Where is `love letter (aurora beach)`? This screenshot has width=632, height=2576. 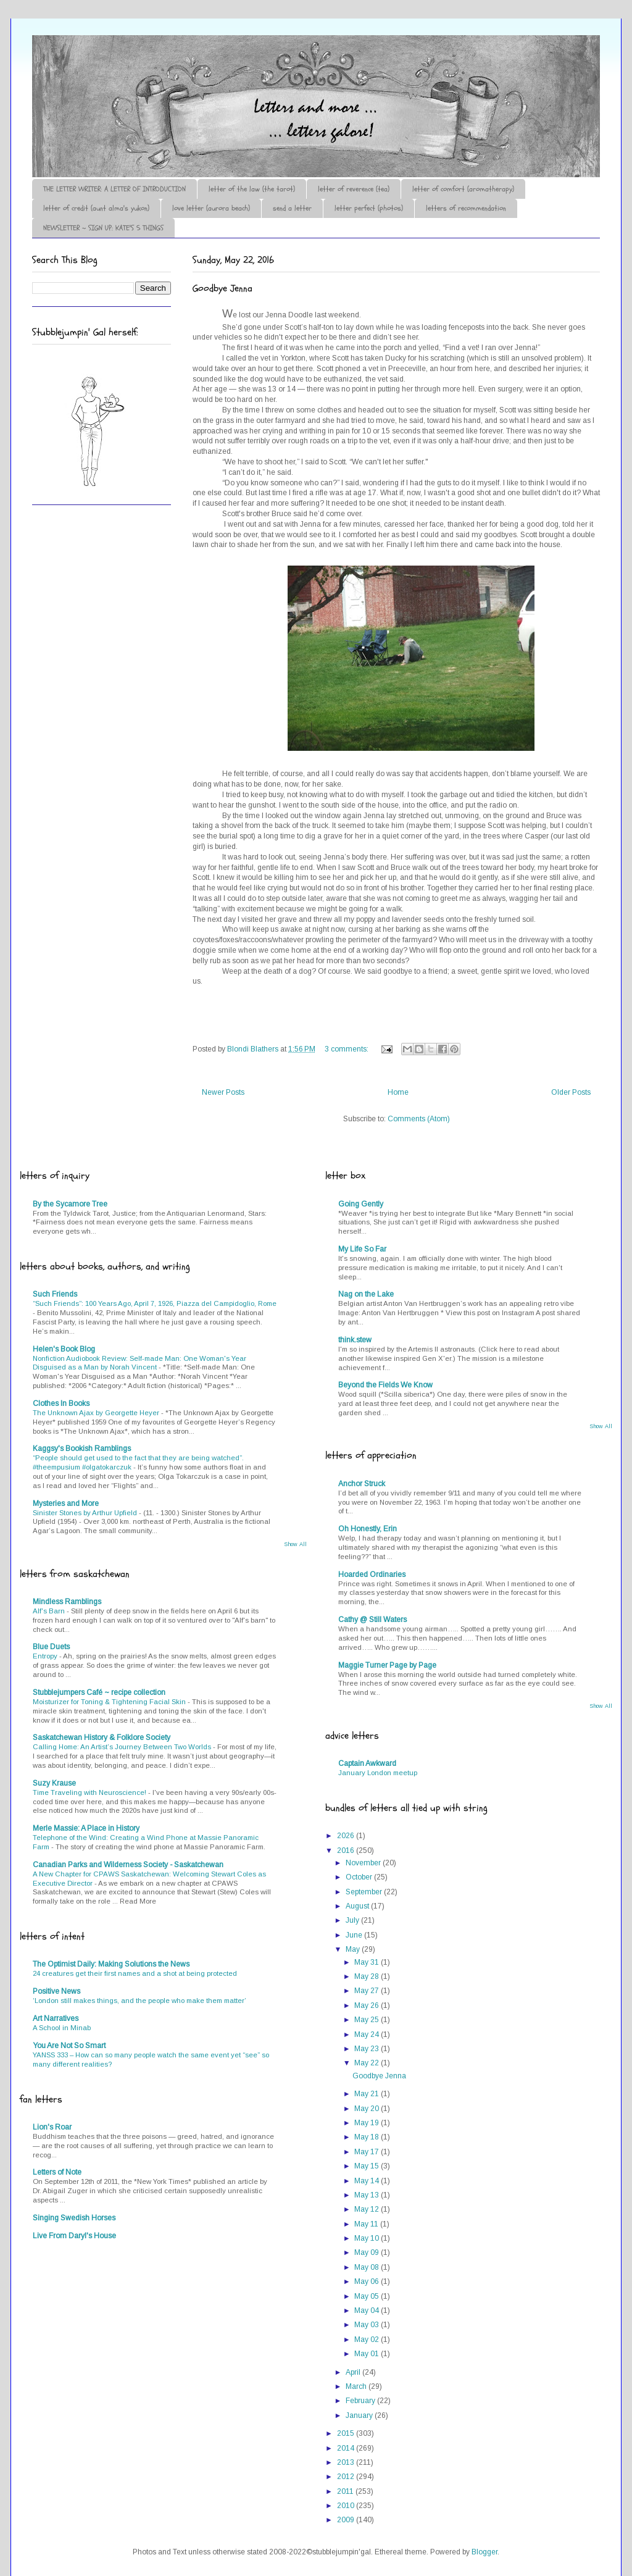 love letter (aurora beach) is located at coordinates (211, 208).